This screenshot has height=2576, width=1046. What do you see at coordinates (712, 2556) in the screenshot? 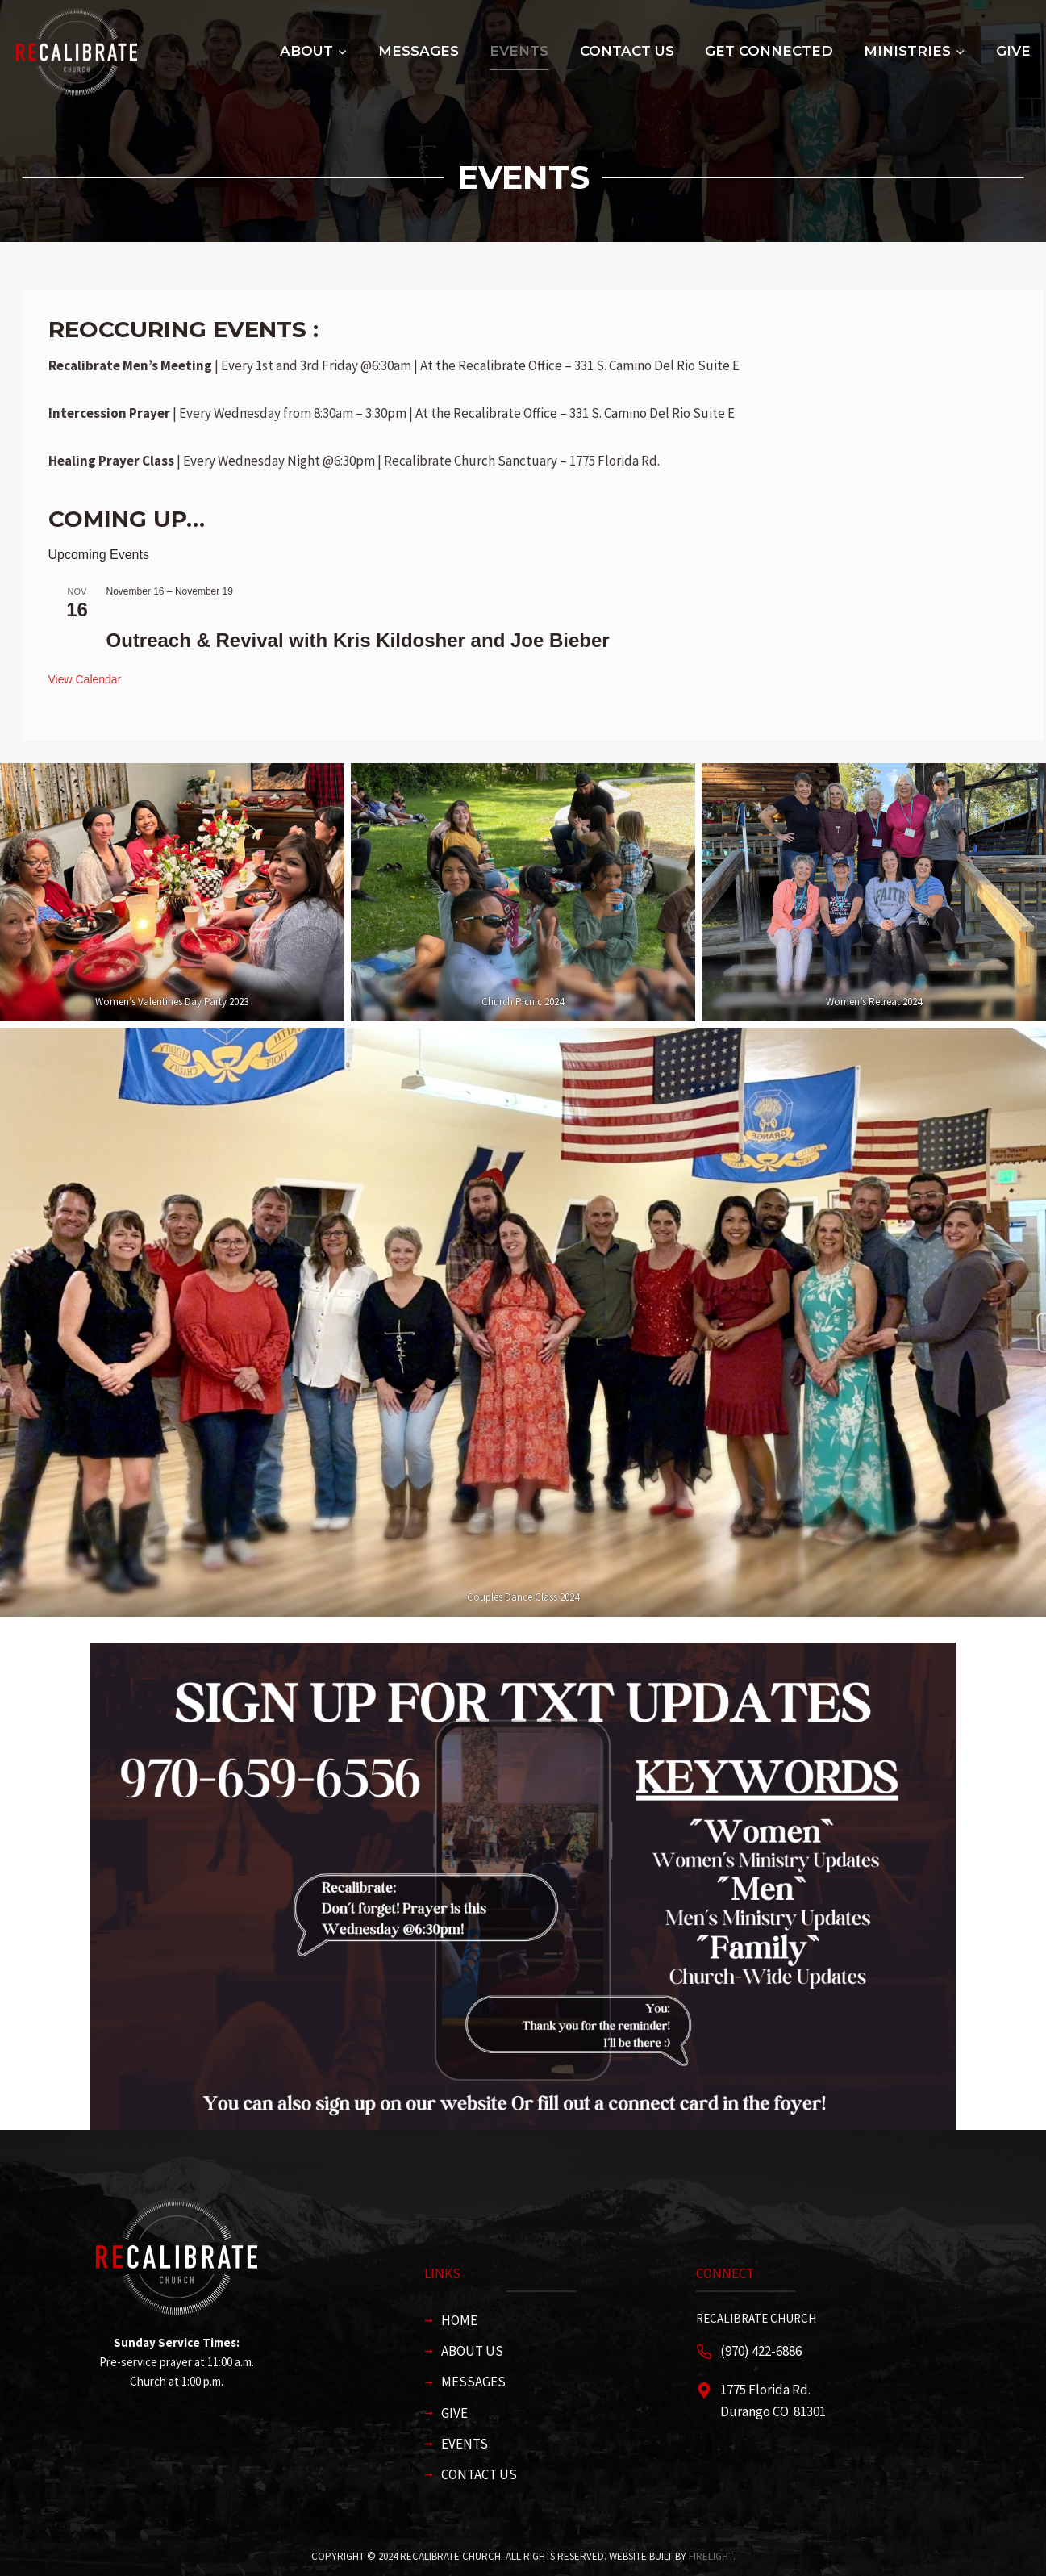
I see `firelight.` at bounding box center [712, 2556].